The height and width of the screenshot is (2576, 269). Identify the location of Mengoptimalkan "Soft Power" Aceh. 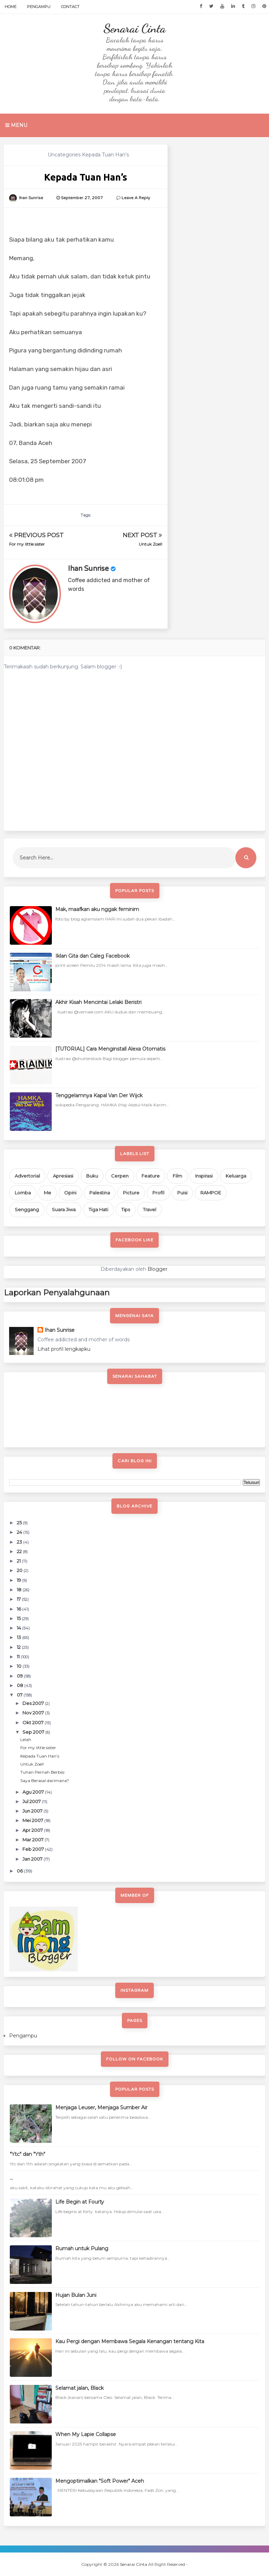
(99, 2481).